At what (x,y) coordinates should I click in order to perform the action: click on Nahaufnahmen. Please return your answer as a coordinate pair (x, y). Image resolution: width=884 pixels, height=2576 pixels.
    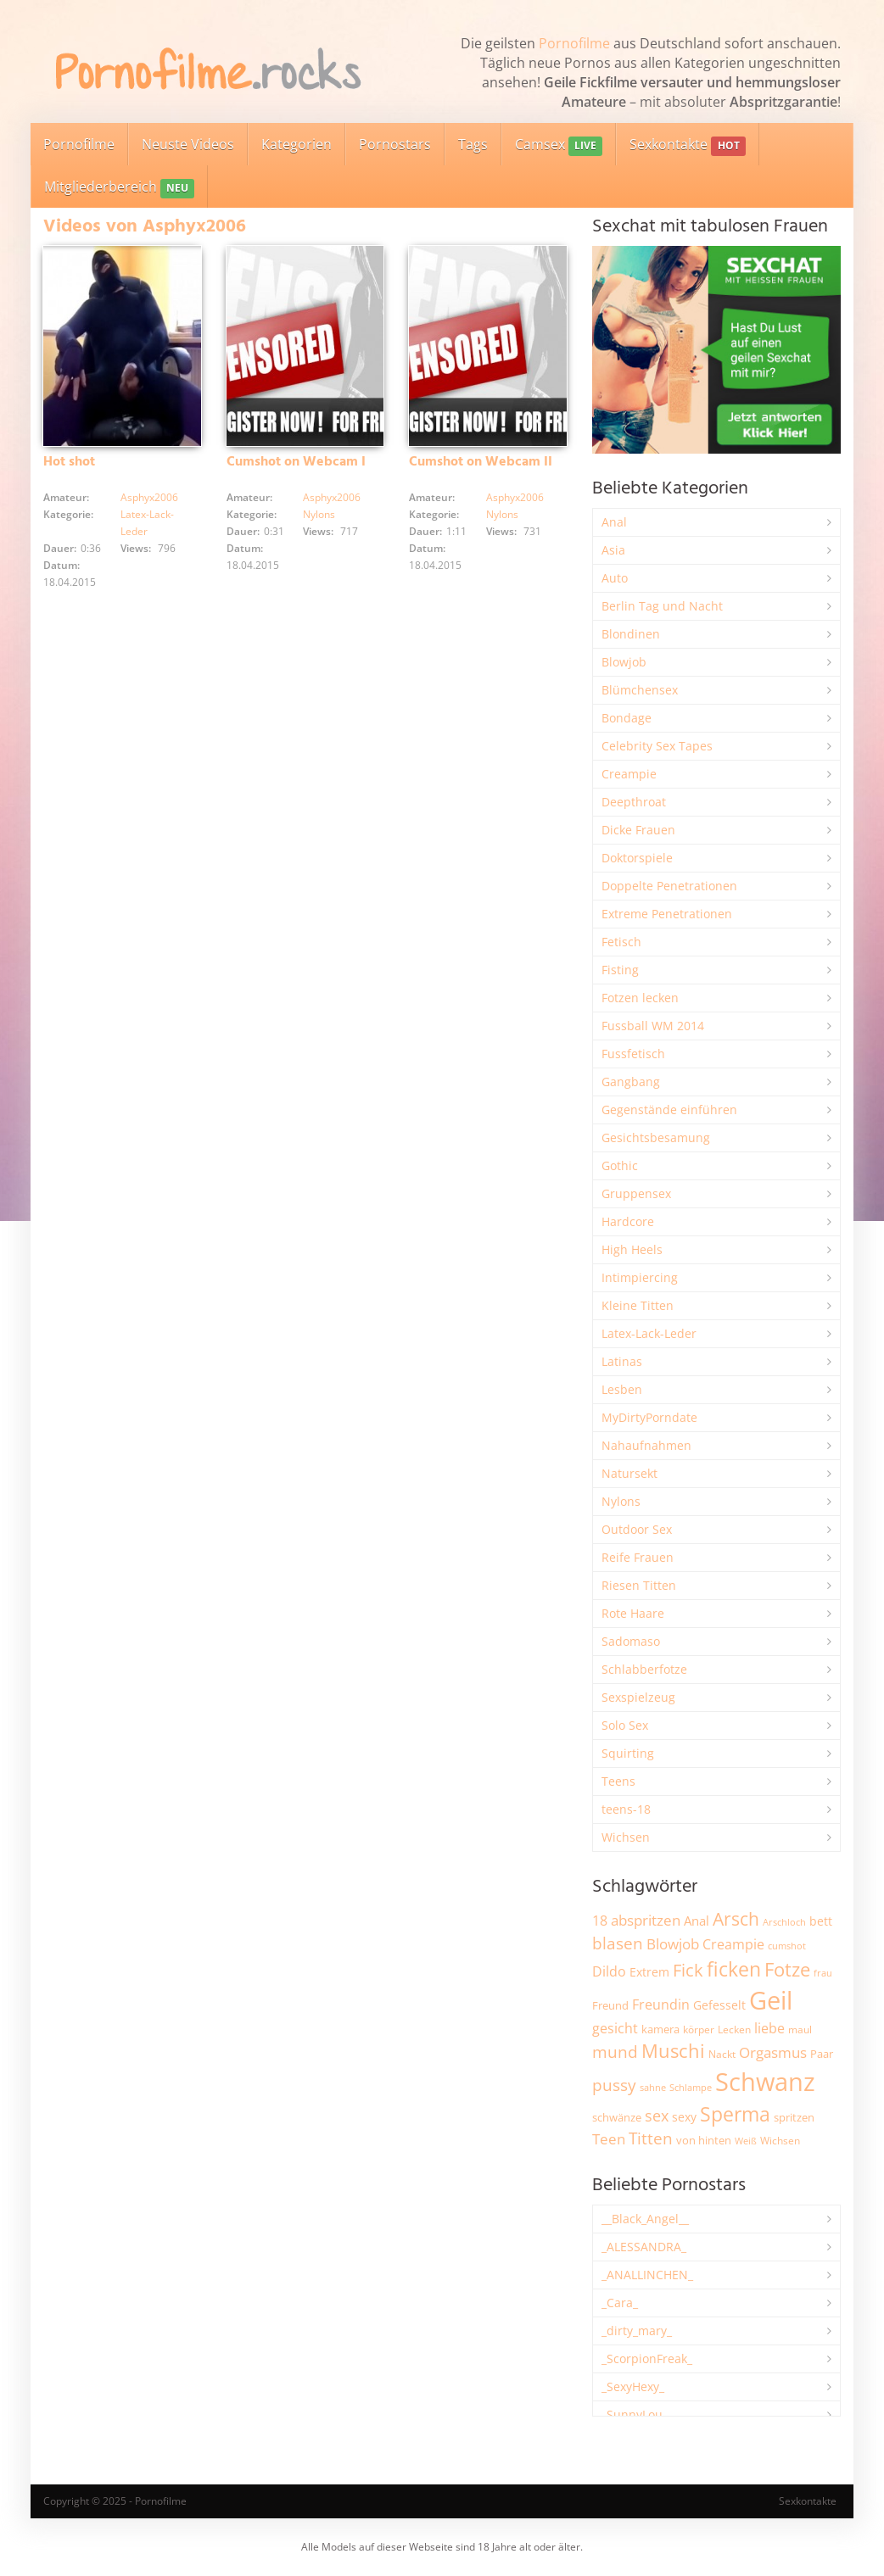
    Looking at the image, I should click on (646, 1445).